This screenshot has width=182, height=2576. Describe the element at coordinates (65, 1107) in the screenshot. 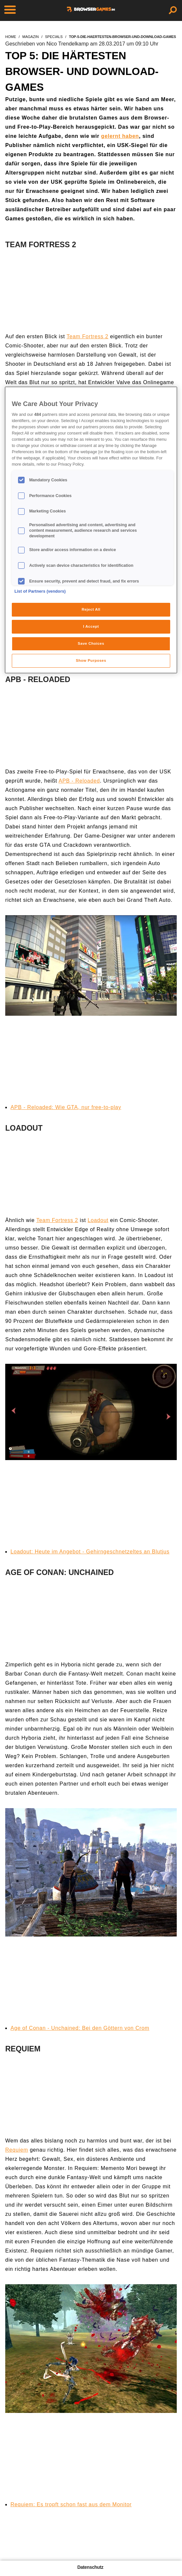

I see `APB - Reloaded: Wie GTA, nur free-to-play` at that location.